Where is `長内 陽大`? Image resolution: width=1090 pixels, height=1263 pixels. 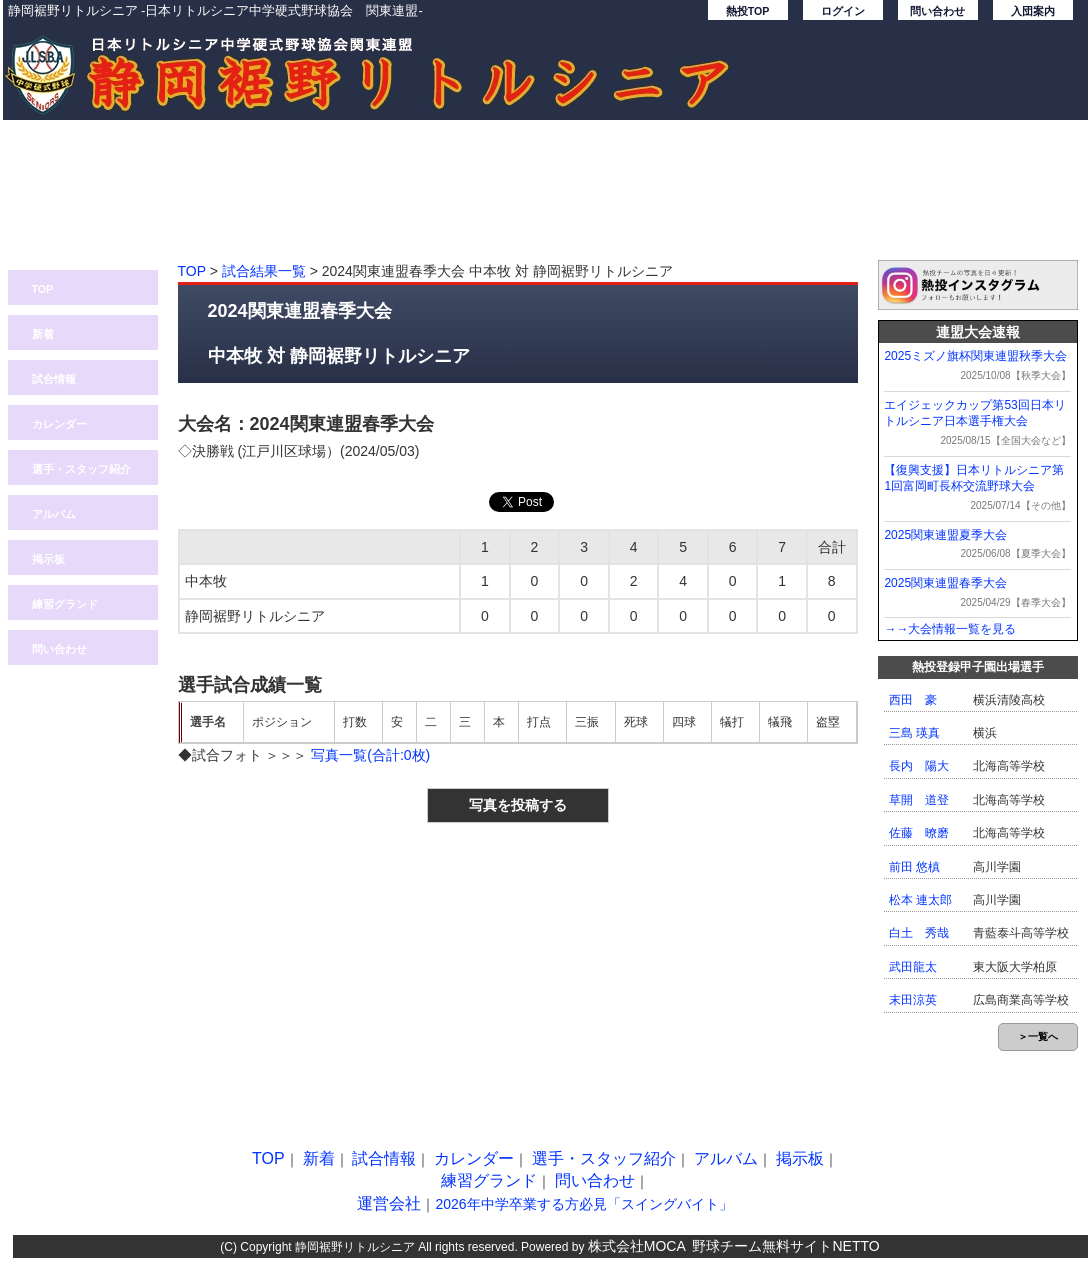 長内 陽大 is located at coordinates (919, 766).